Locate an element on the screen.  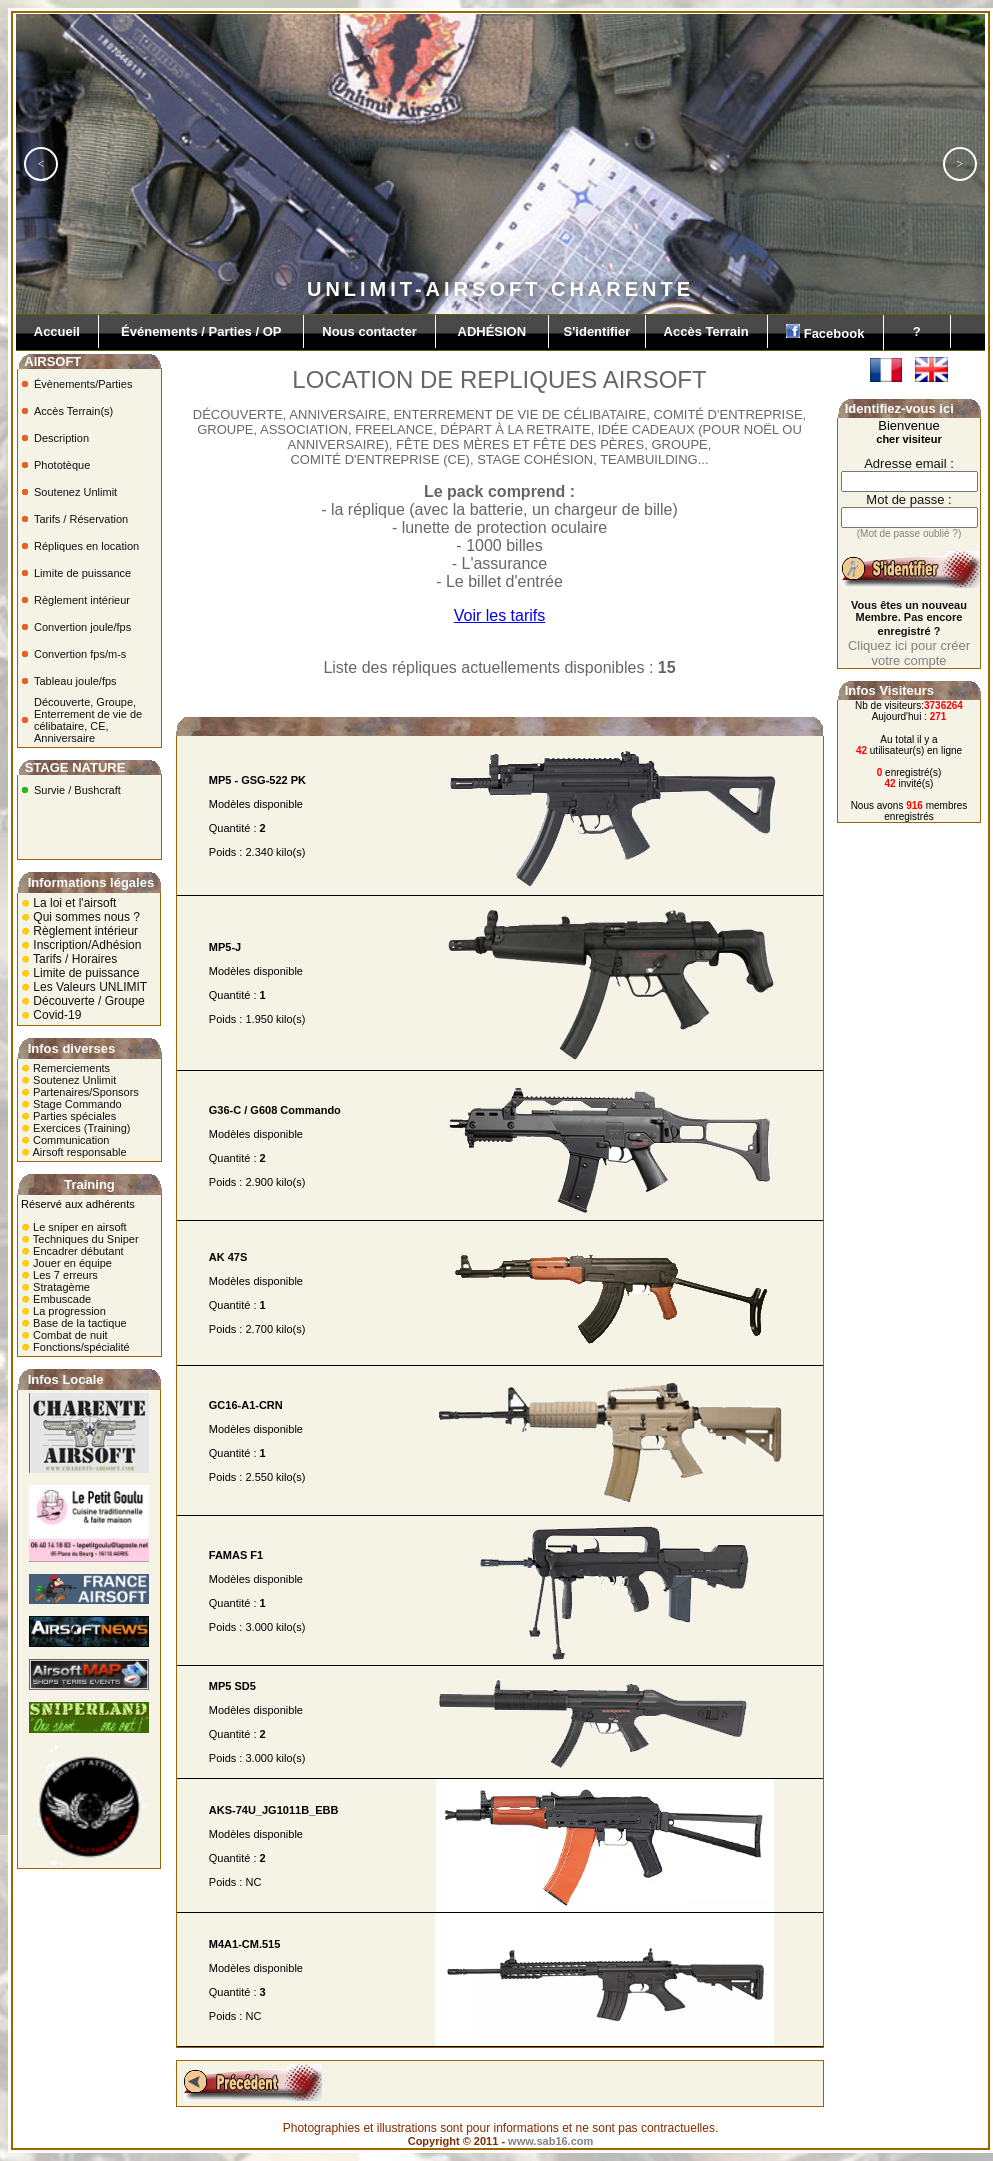
Facebook is located at coordinates (825, 332).